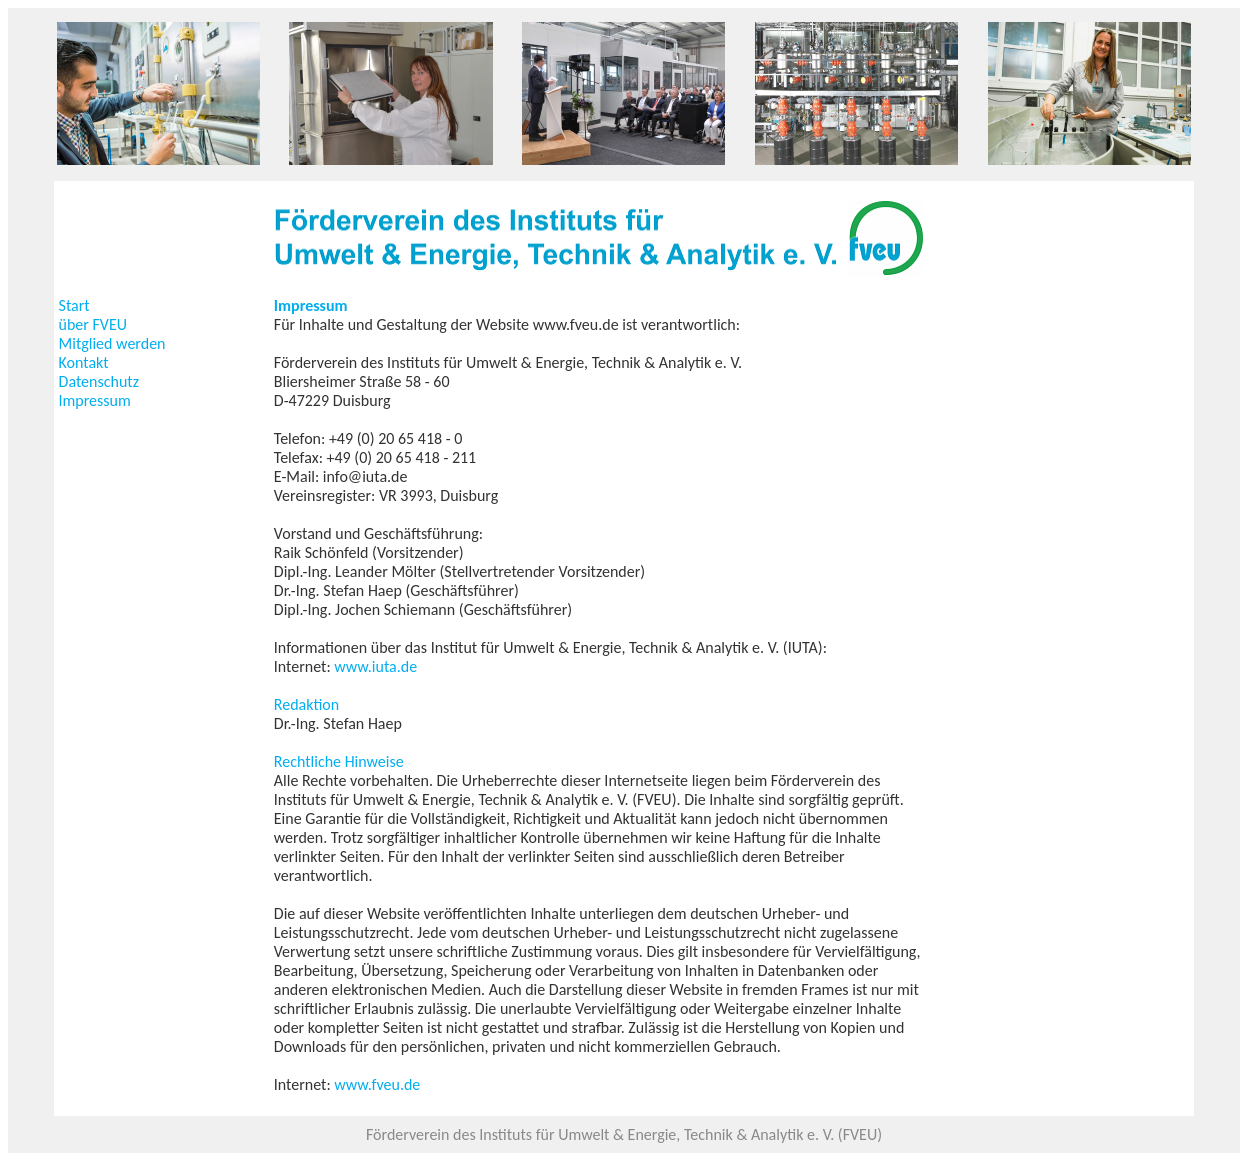 This screenshot has height=1161, width=1240. What do you see at coordinates (95, 400) in the screenshot?
I see `Impressum` at bounding box center [95, 400].